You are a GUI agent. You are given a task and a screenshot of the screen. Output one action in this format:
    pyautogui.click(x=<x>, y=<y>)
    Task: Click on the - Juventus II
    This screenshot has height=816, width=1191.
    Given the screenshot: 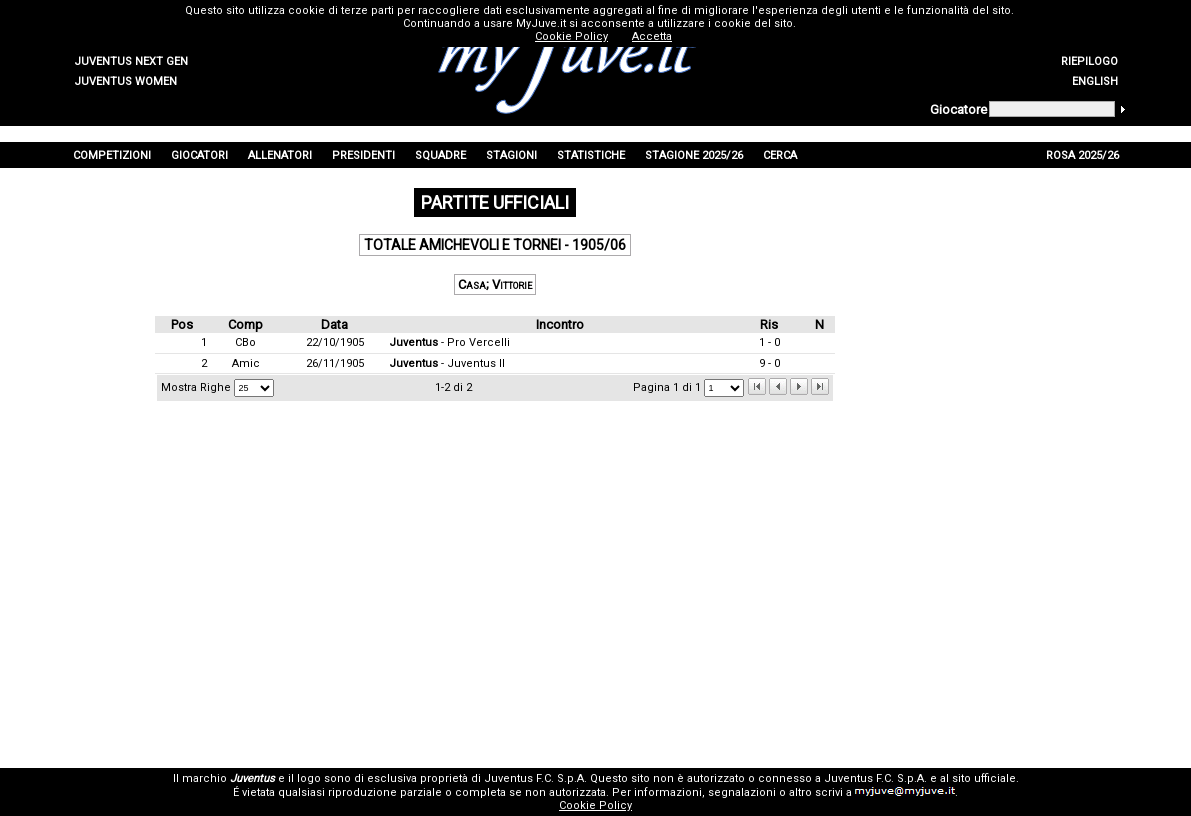 What is the action you would take?
    pyautogui.click(x=447, y=363)
    